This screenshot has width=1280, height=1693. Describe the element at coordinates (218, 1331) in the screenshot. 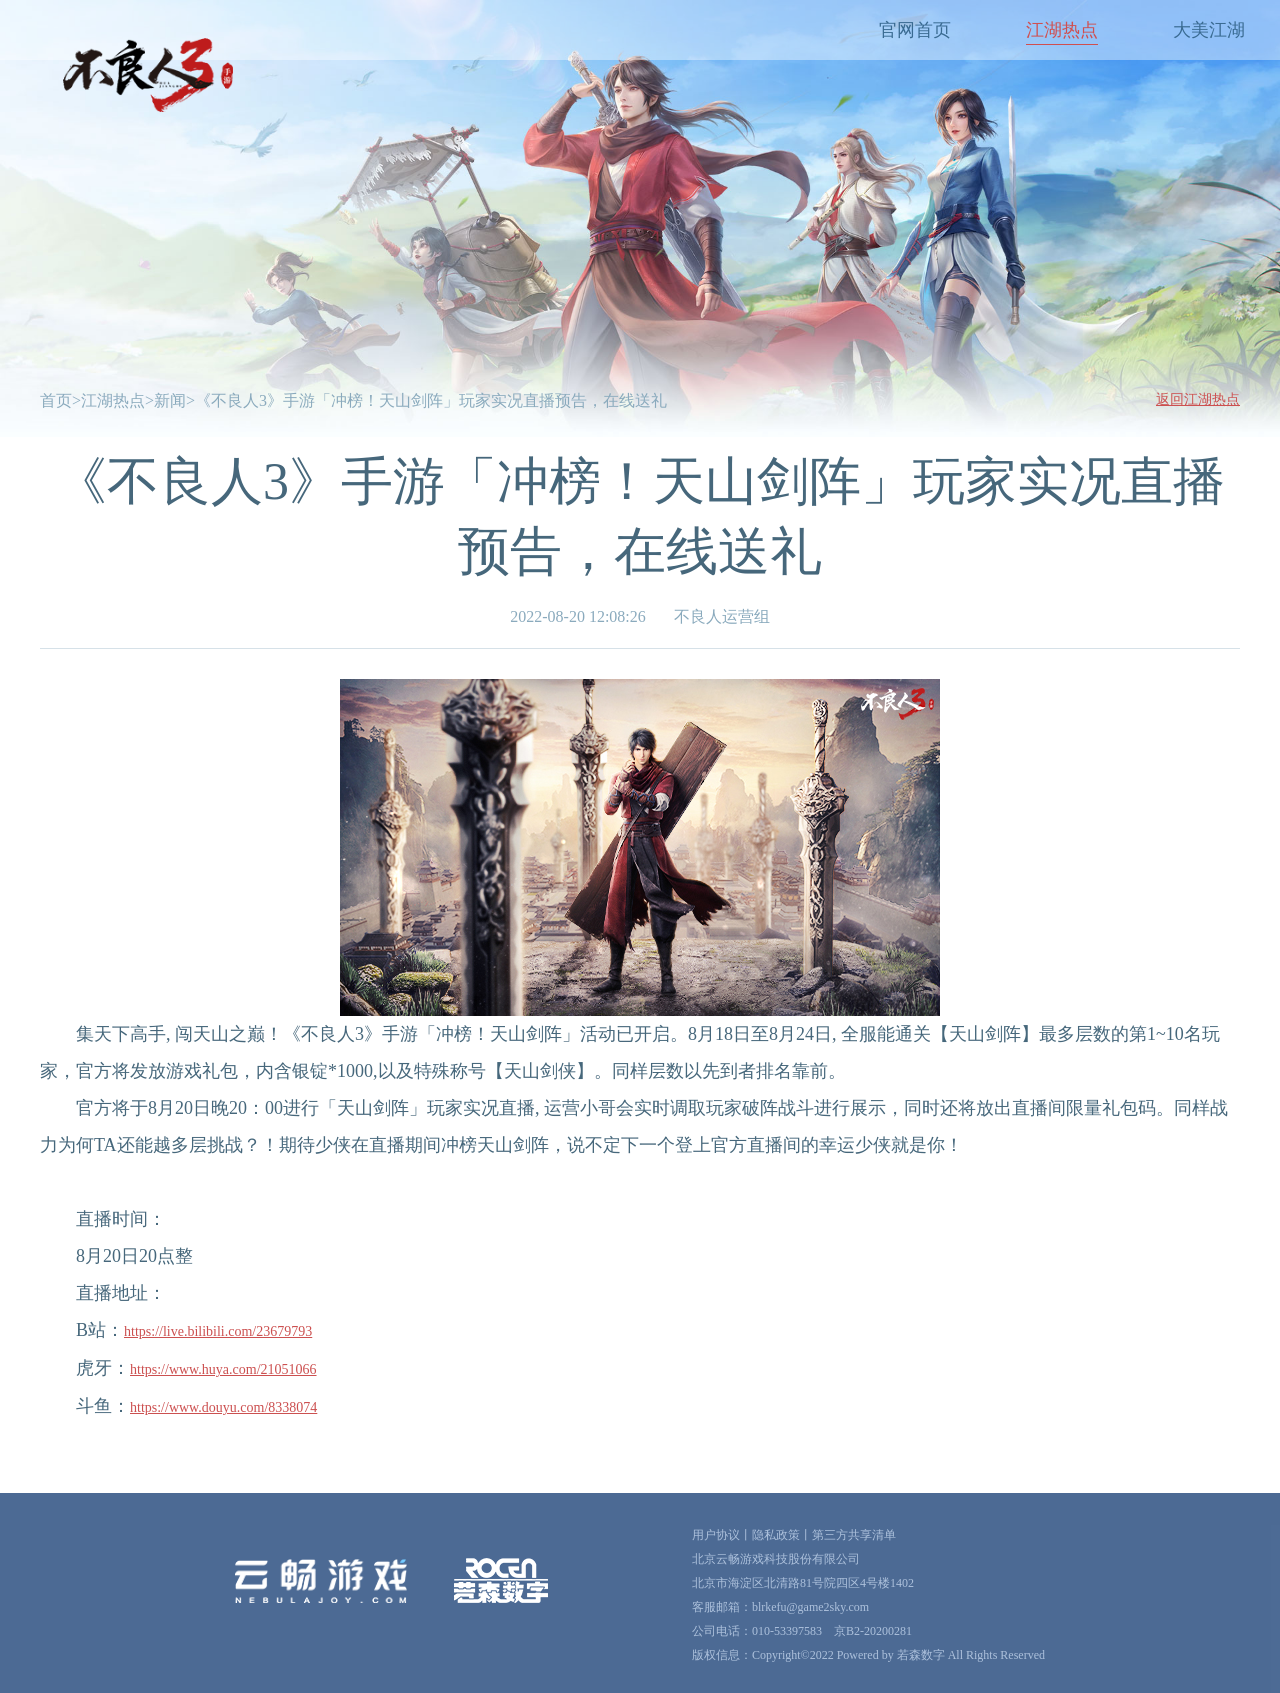

I see `https://live.bilibili.com/23679793` at that location.